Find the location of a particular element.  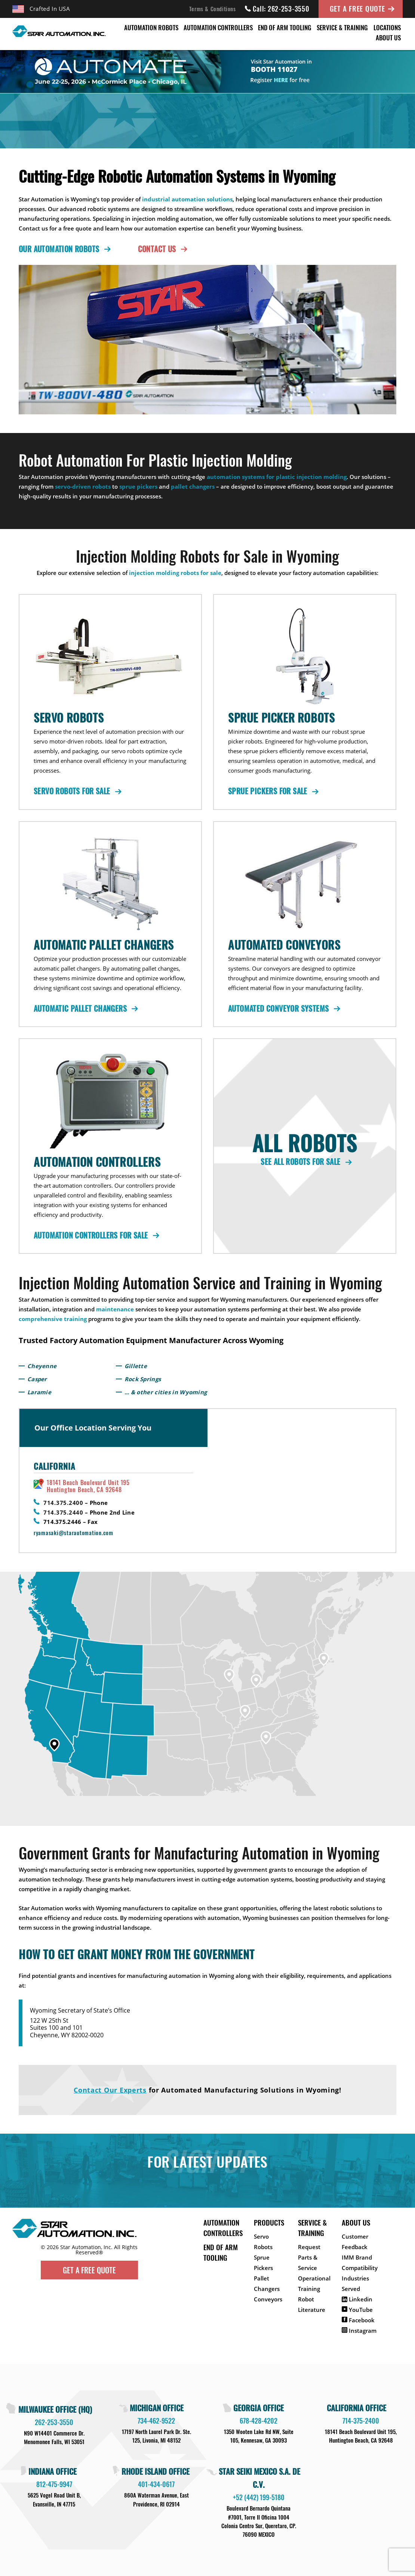

Automation Controllers for Sale is located at coordinates (95, 1235).